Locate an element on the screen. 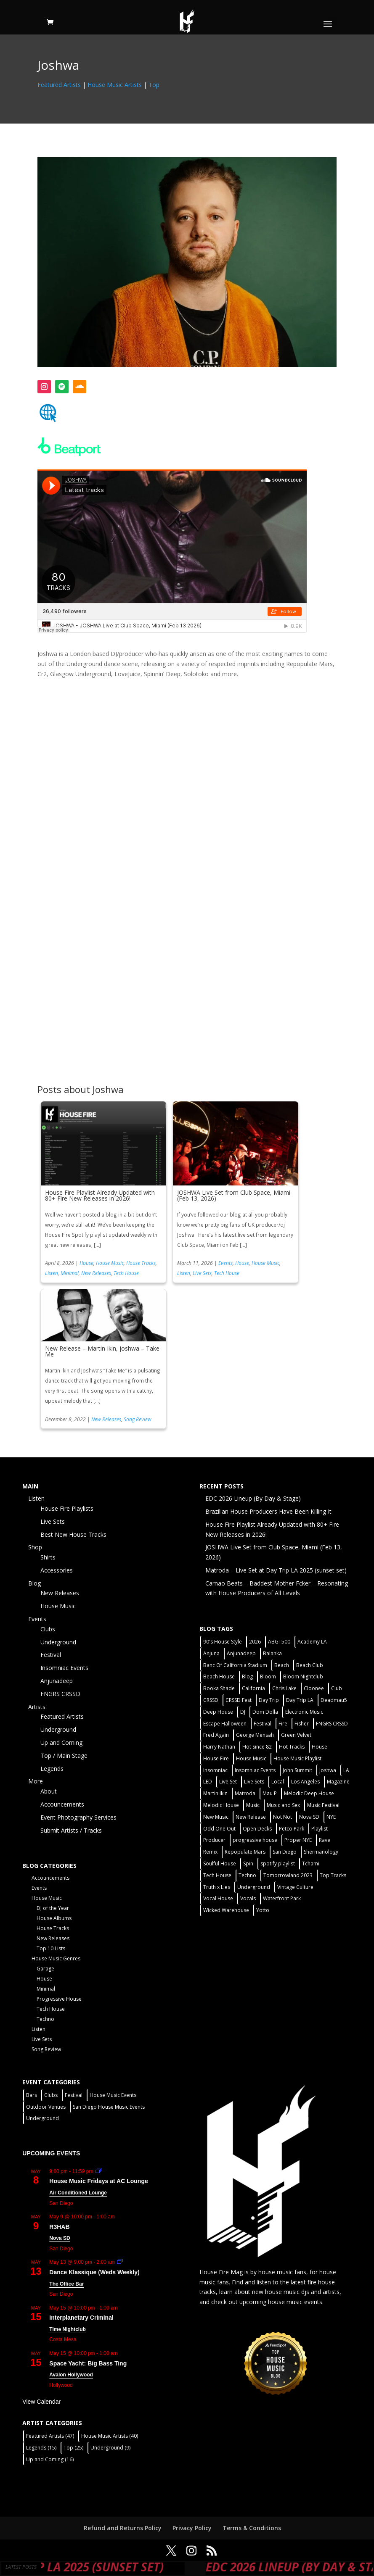 This screenshot has height=2576, width=374. Top is located at coordinates (154, 85).